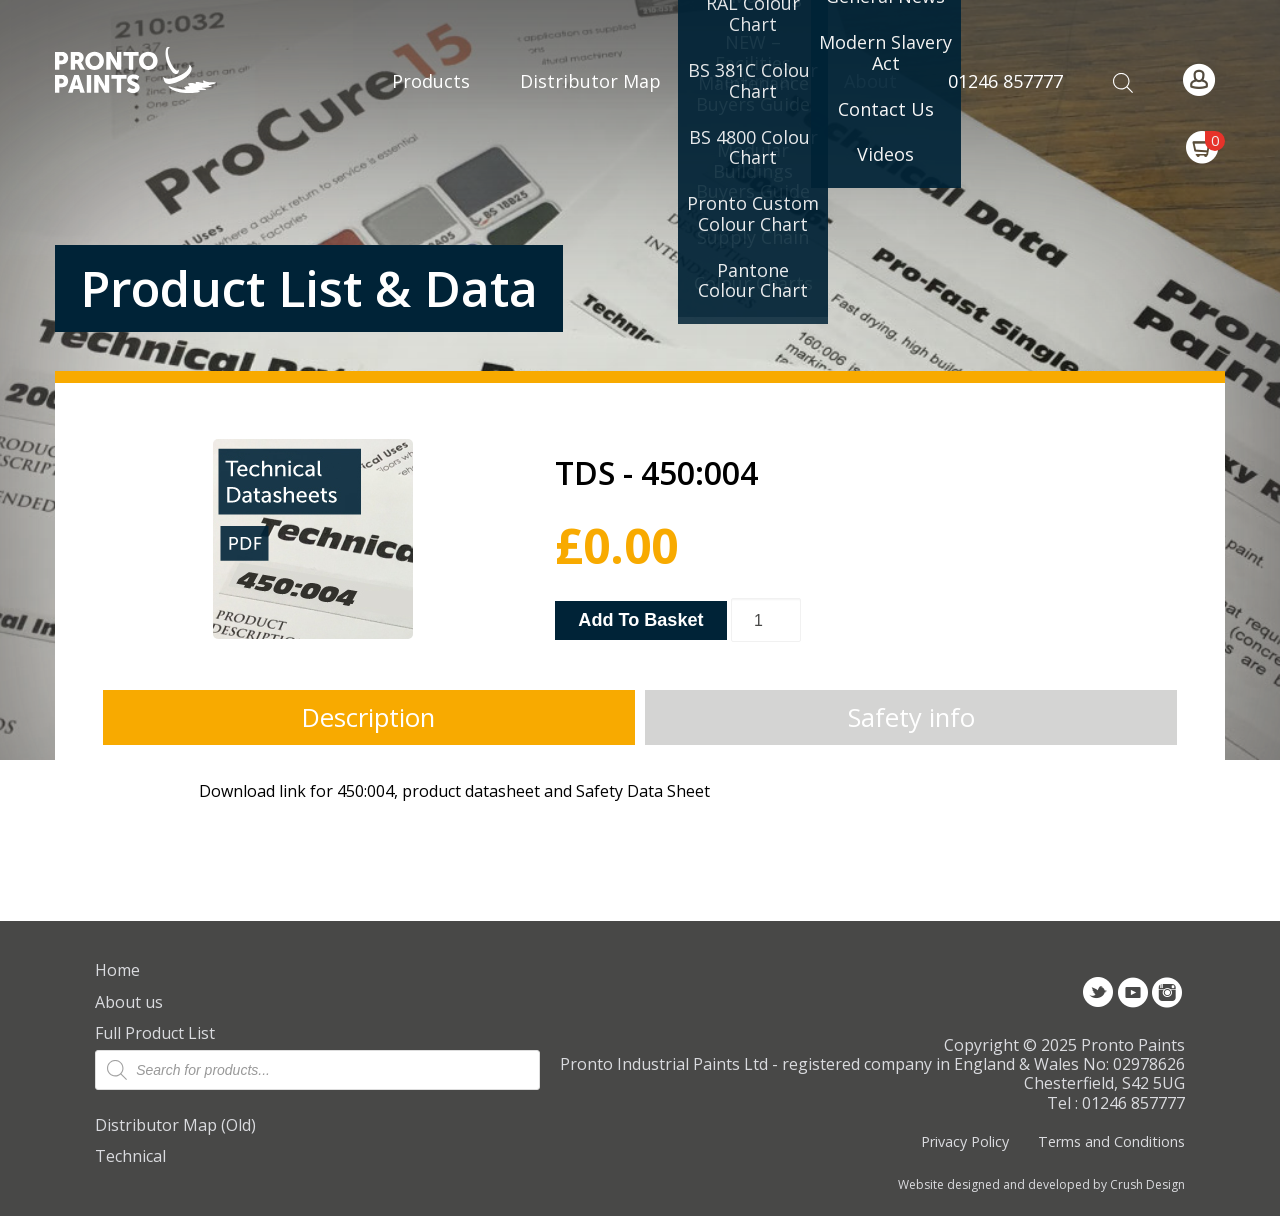 The height and width of the screenshot is (1216, 1280). What do you see at coordinates (130, 1156) in the screenshot?
I see `Technical` at bounding box center [130, 1156].